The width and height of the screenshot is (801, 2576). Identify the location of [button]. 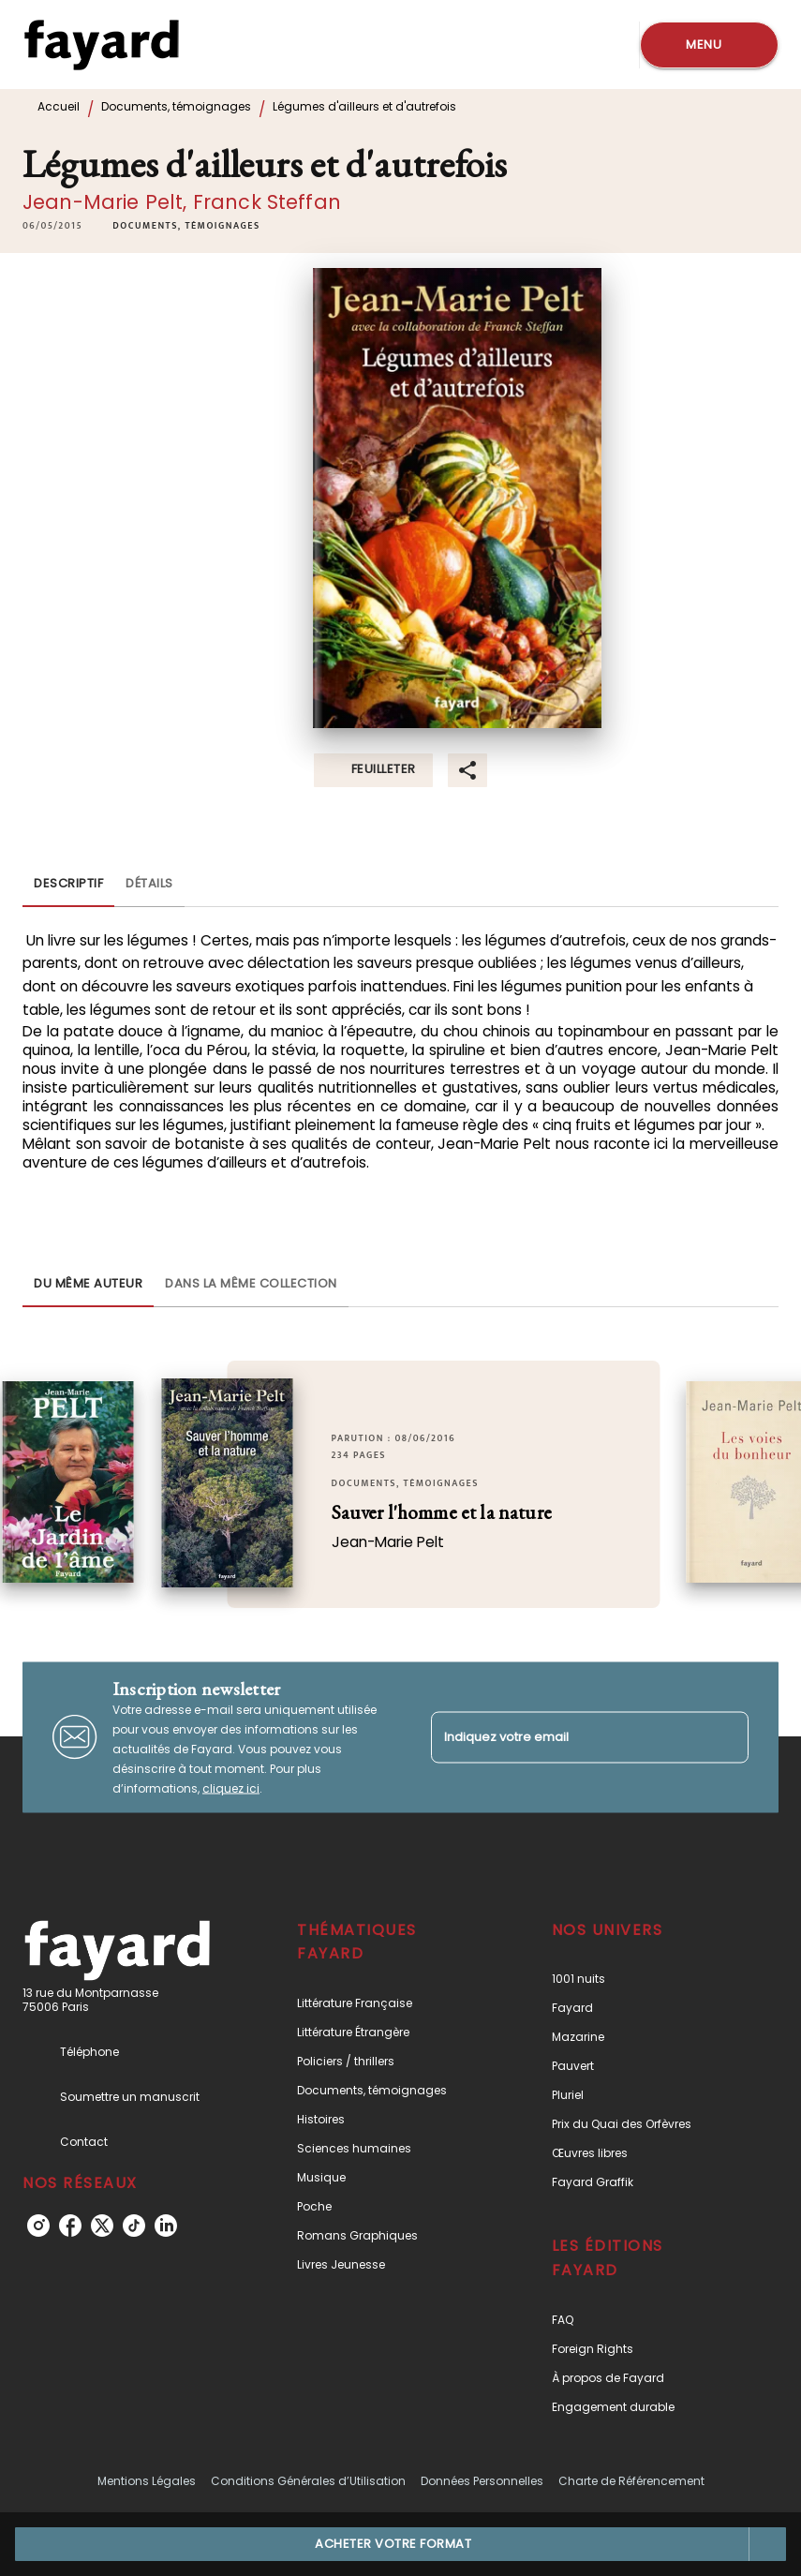
(186, 225).